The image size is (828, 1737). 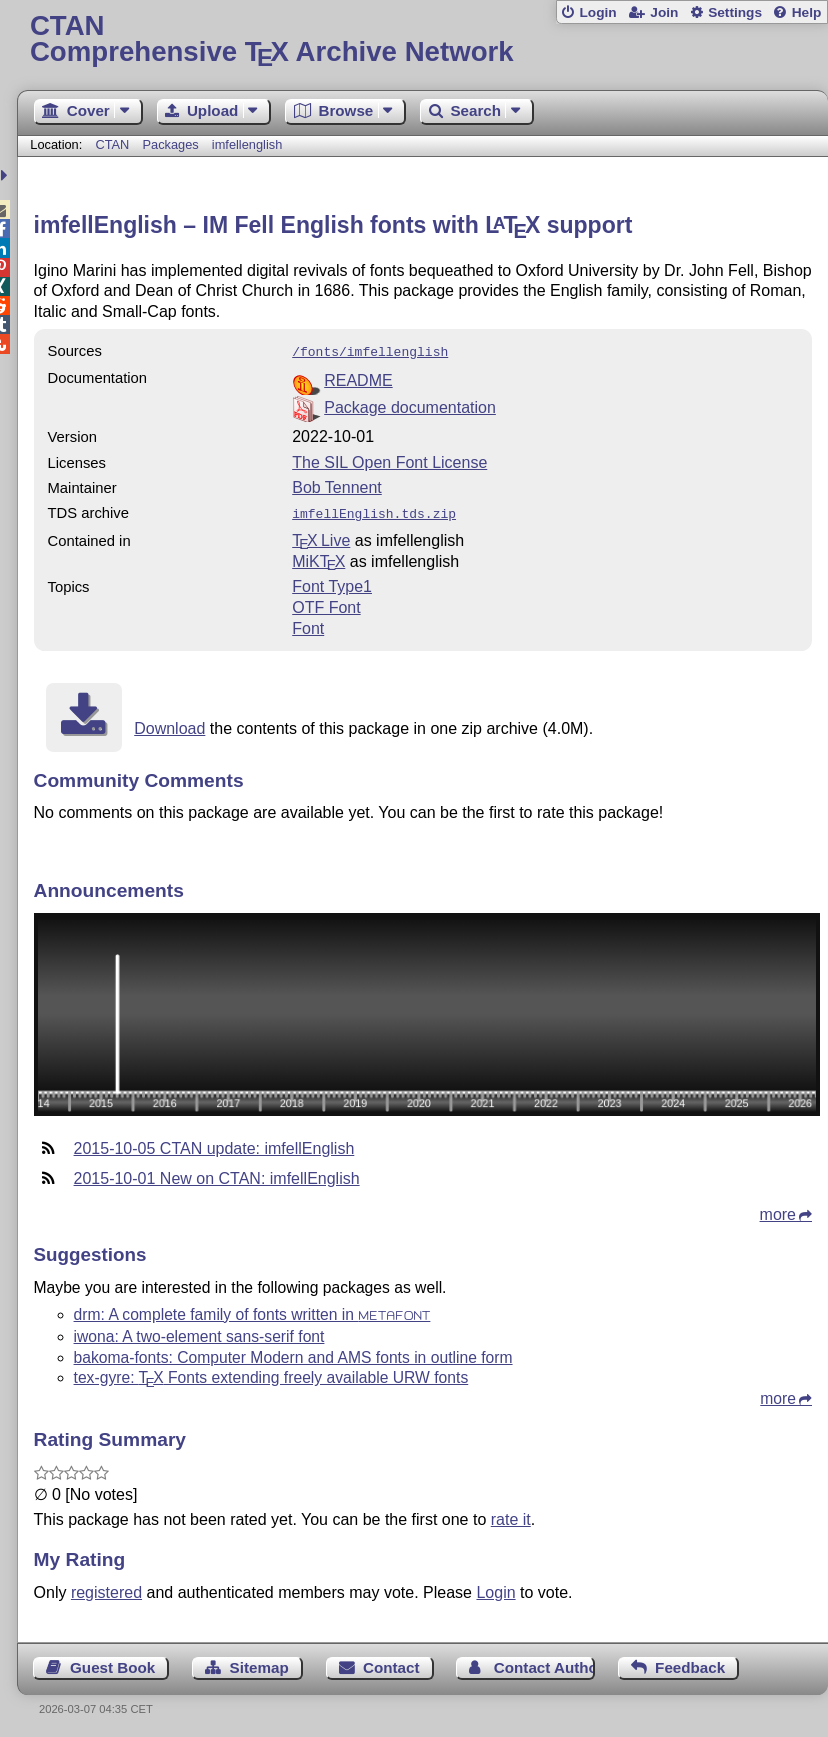 I want to click on Bob Tennent, so click(x=337, y=485).